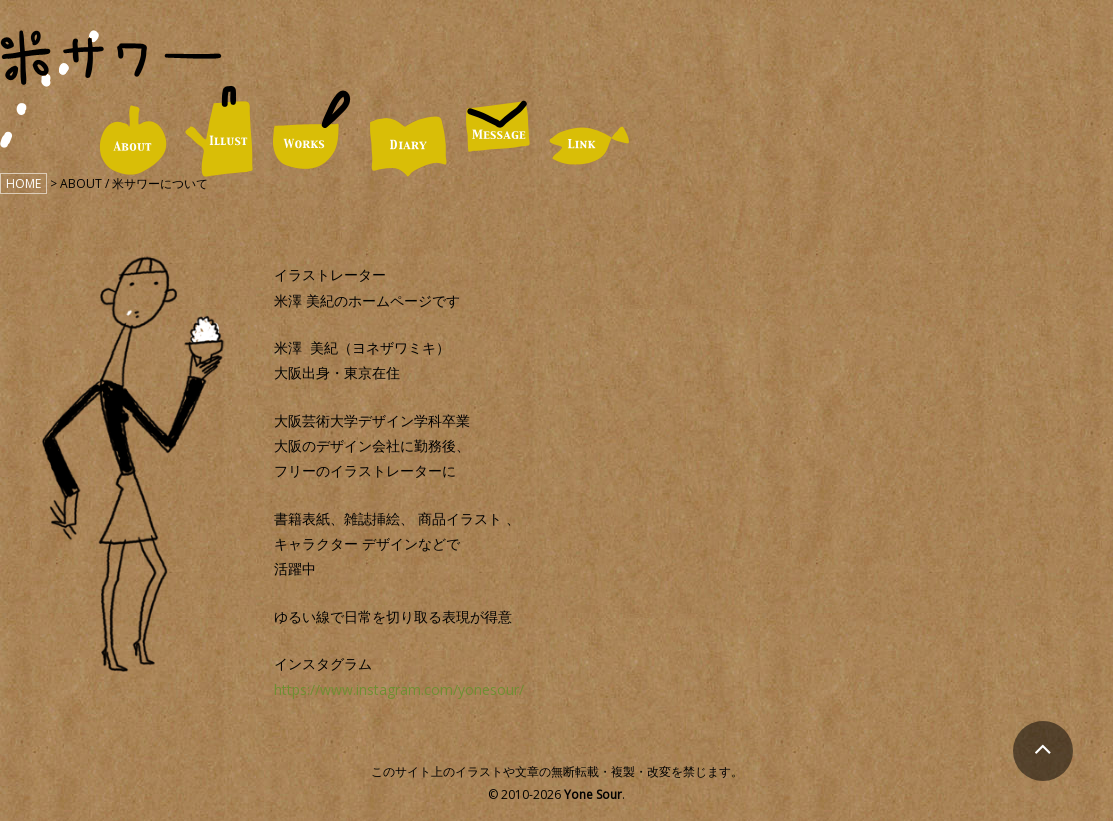 This screenshot has width=1113, height=821. What do you see at coordinates (498, 126) in the screenshot?
I see `MESSAGE / お便り` at bounding box center [498, 126].